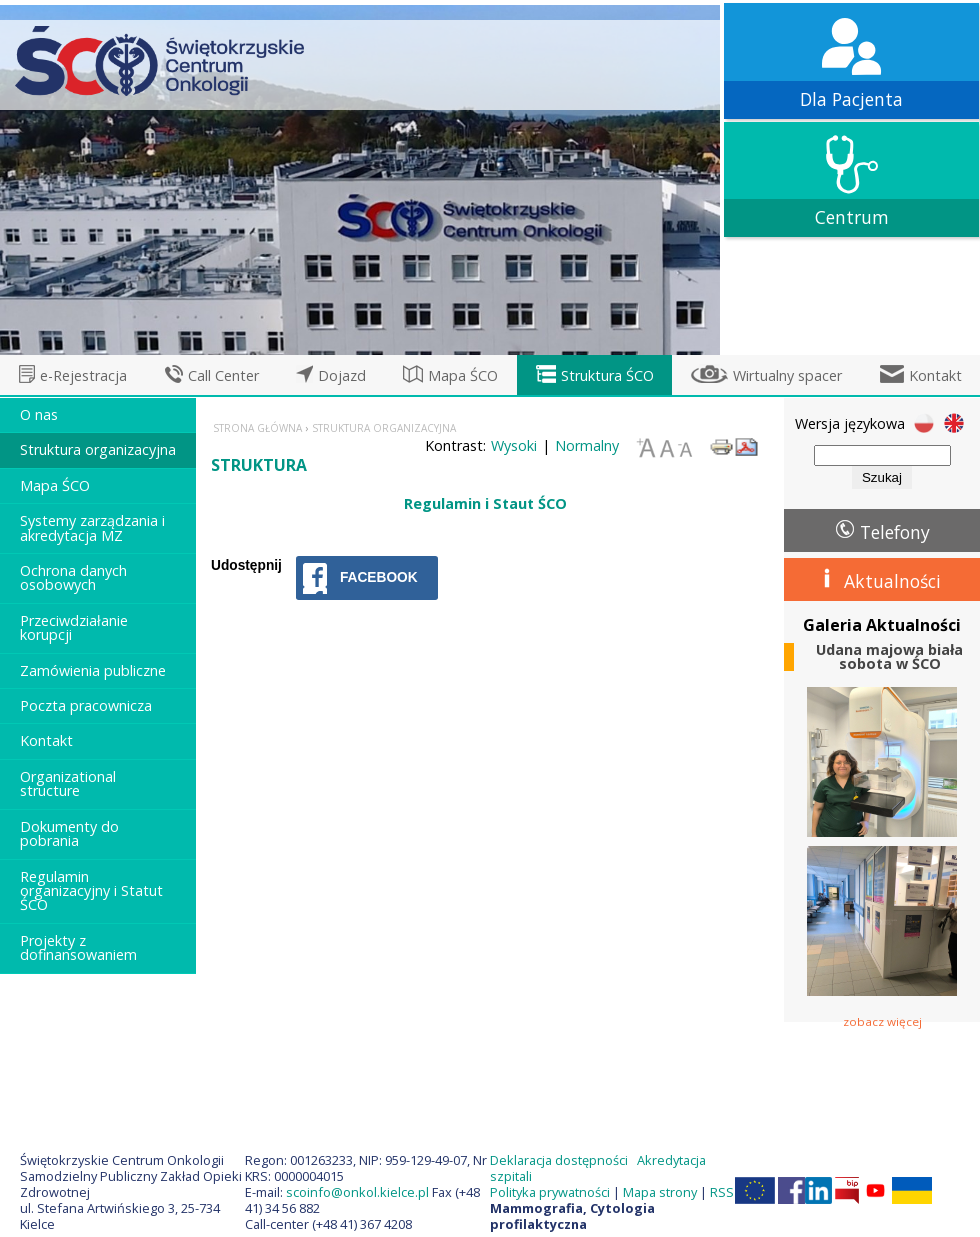 This screenshot has height=1237, width=980. What do you see at coordinates (69, 833) in the screenshot?
I see `Dokumenty do pobrania` at bounding box center [69, 833].